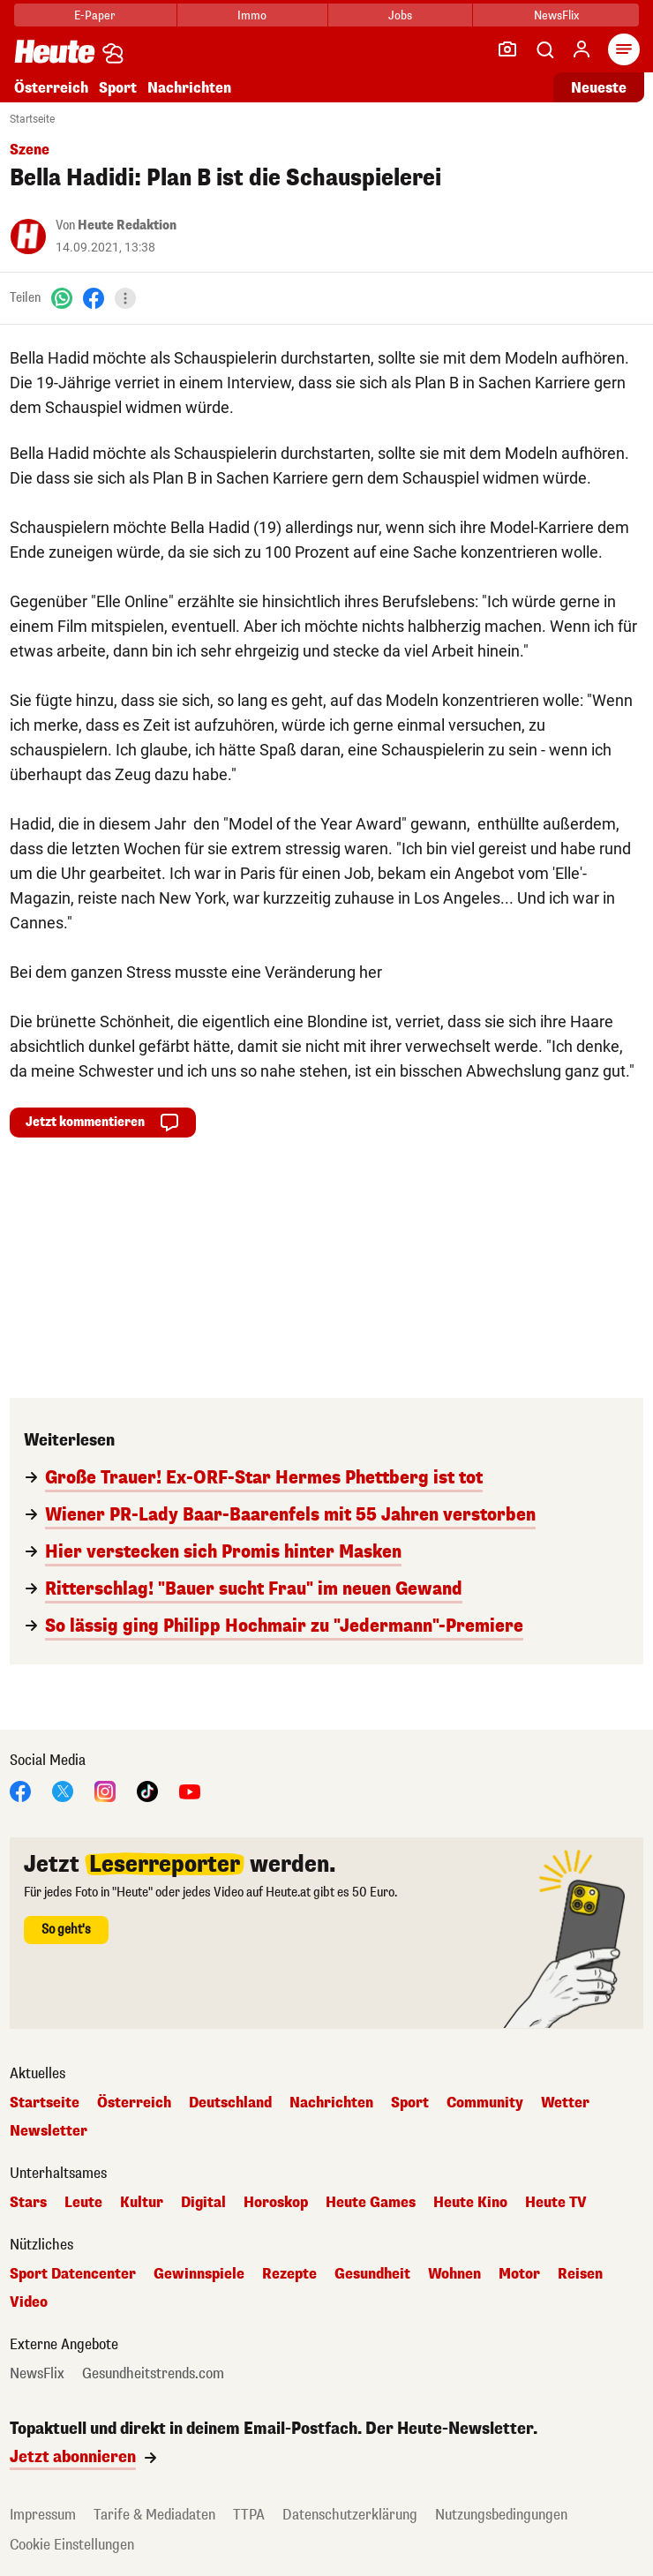  I want to click on Datenschutzerklärung, so click(349, 2514).